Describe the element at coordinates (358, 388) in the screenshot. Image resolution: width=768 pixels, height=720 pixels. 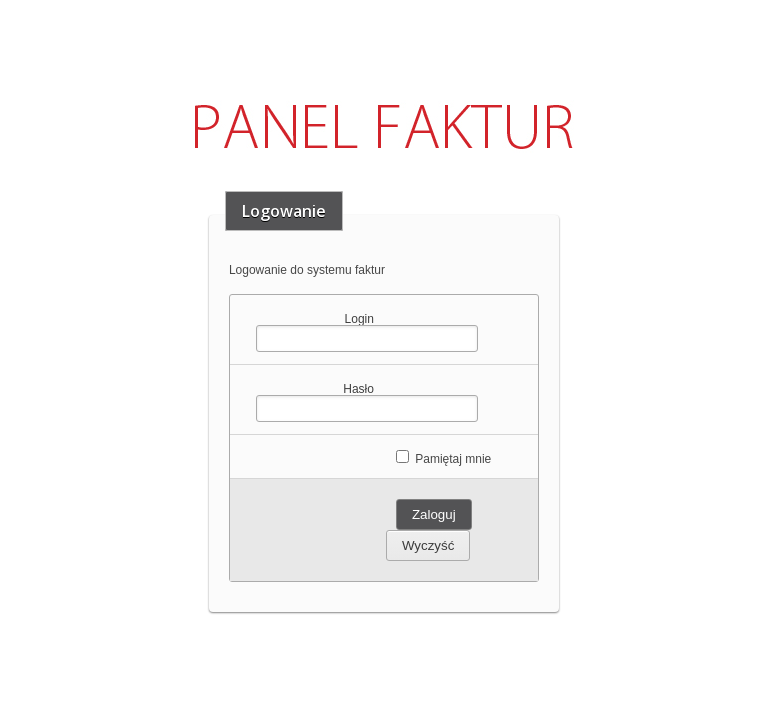
I see `Hasło` at that location.